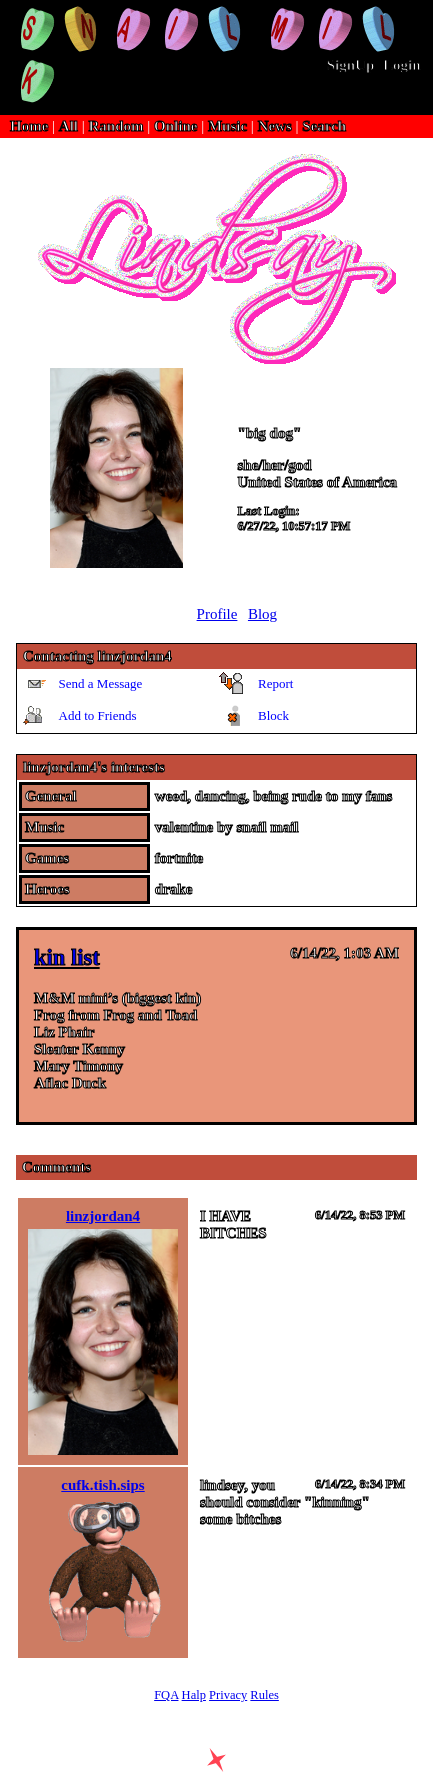 Image resolution: width=433 pixels, height=1789 pixels. I want to click on Profile, so click(217, 614).